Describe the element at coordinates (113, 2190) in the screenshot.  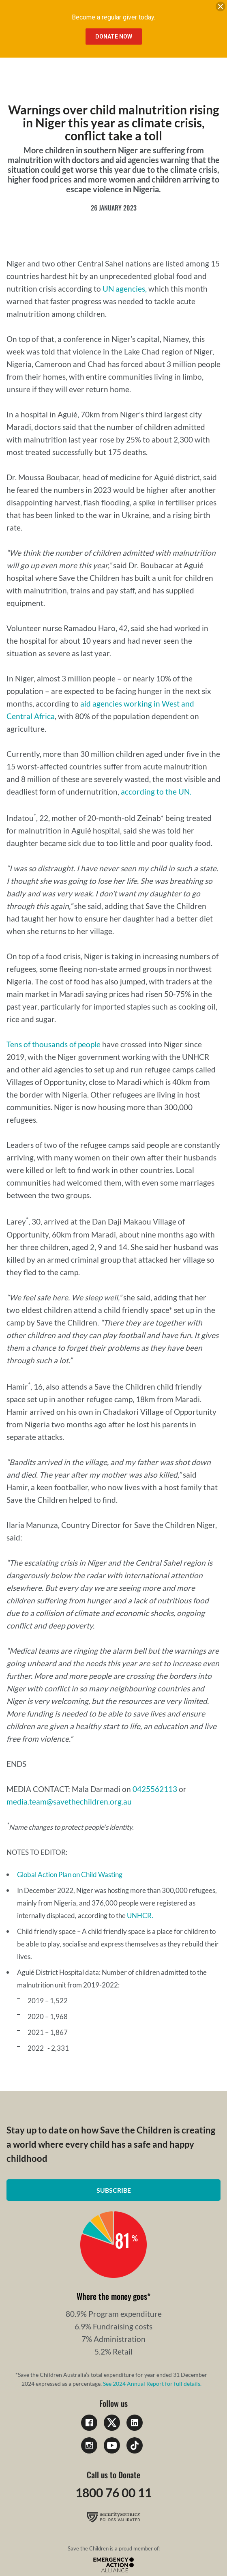
I see `Subscribe` at that location.